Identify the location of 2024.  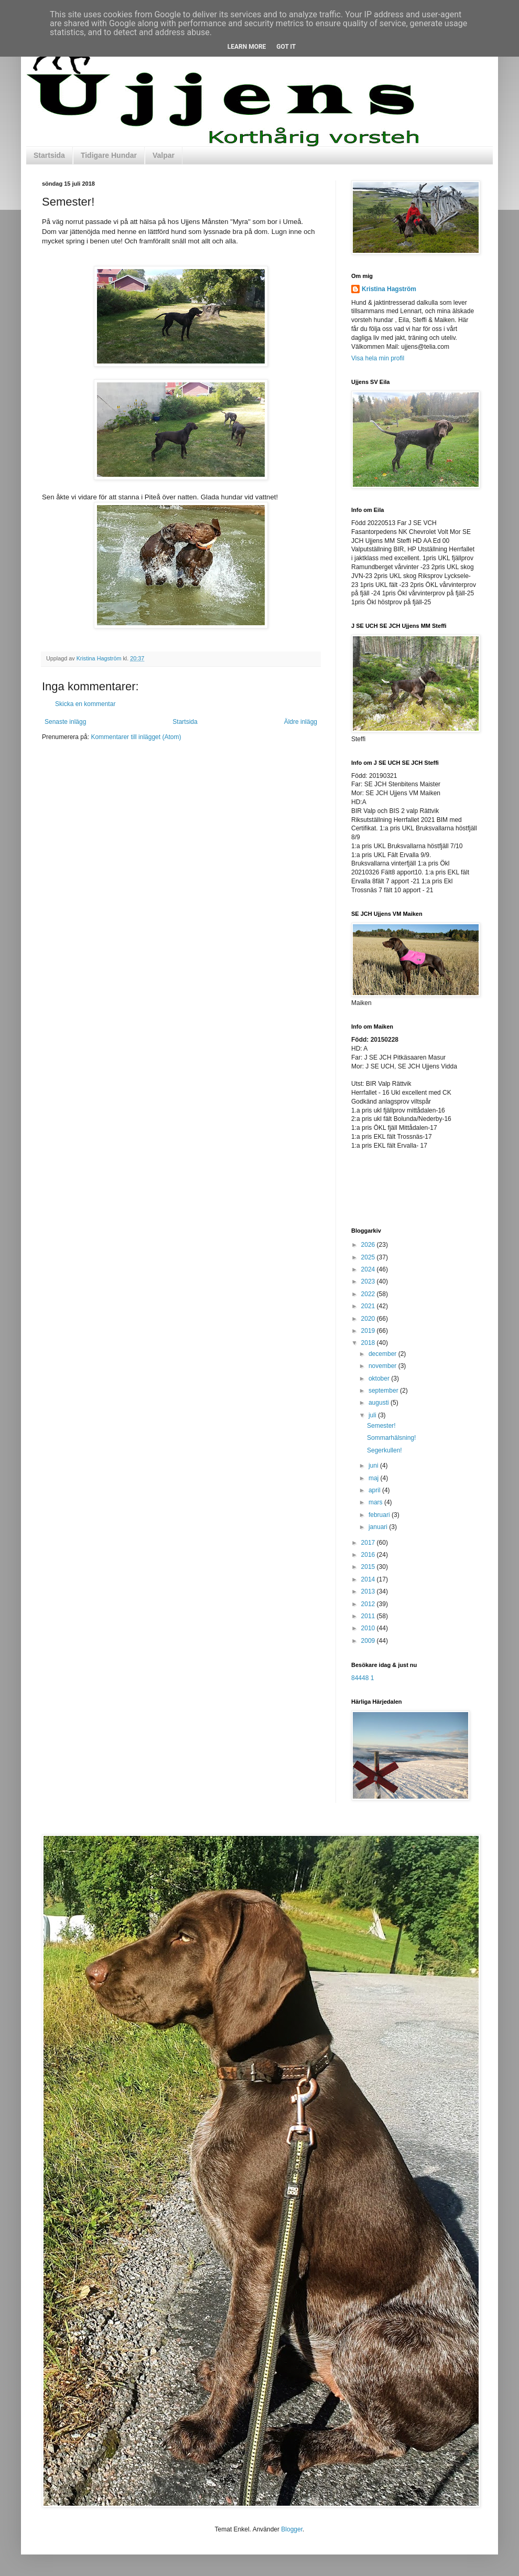
(369, 1269).